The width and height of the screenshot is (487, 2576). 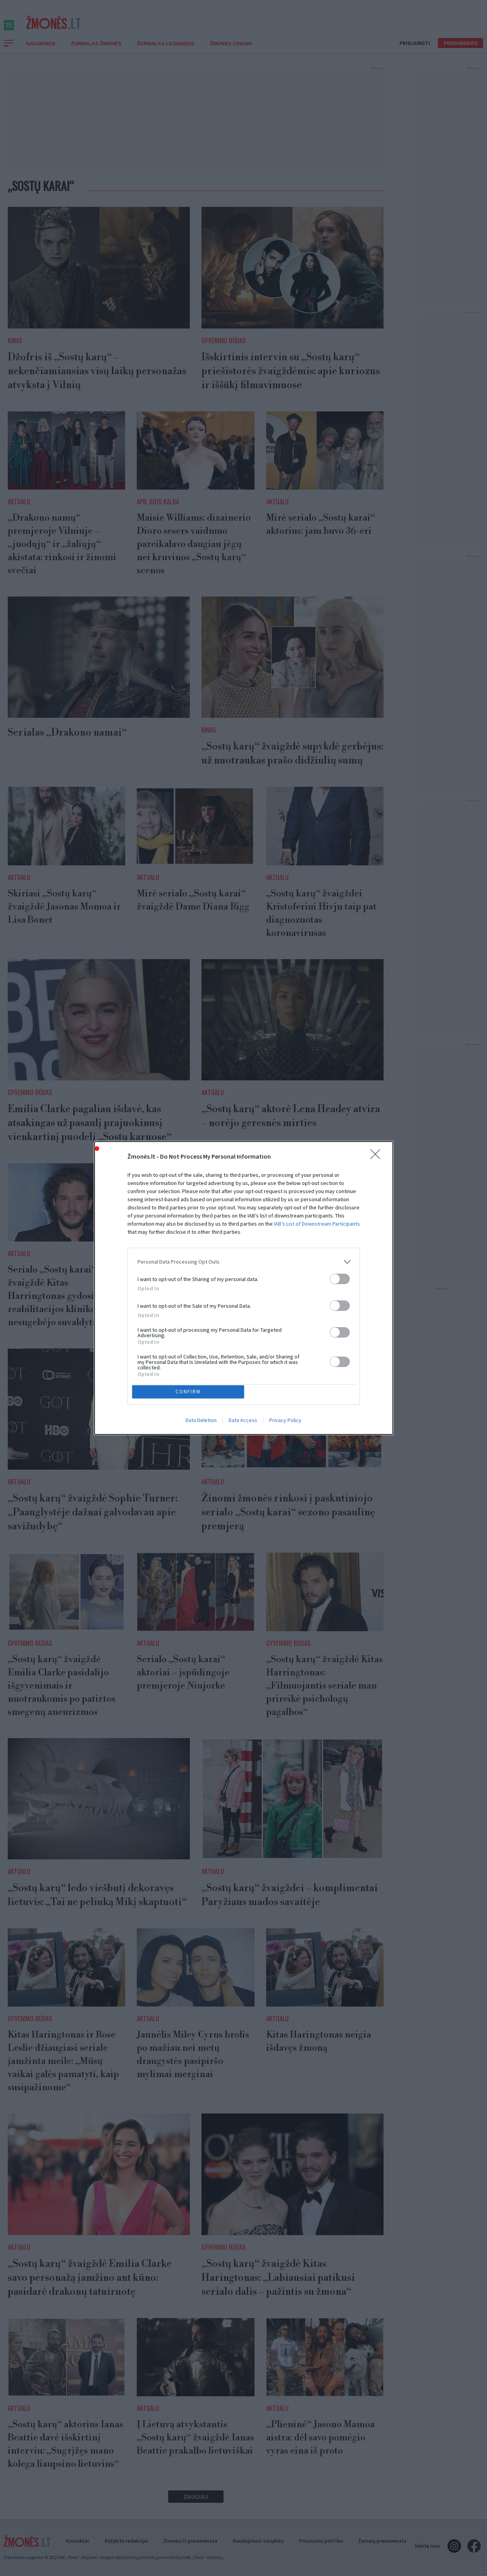 What do you see at coordinates (77, 2541) in the screenshot?
I see `Kontaktai` at bounding box center [77, 2541].